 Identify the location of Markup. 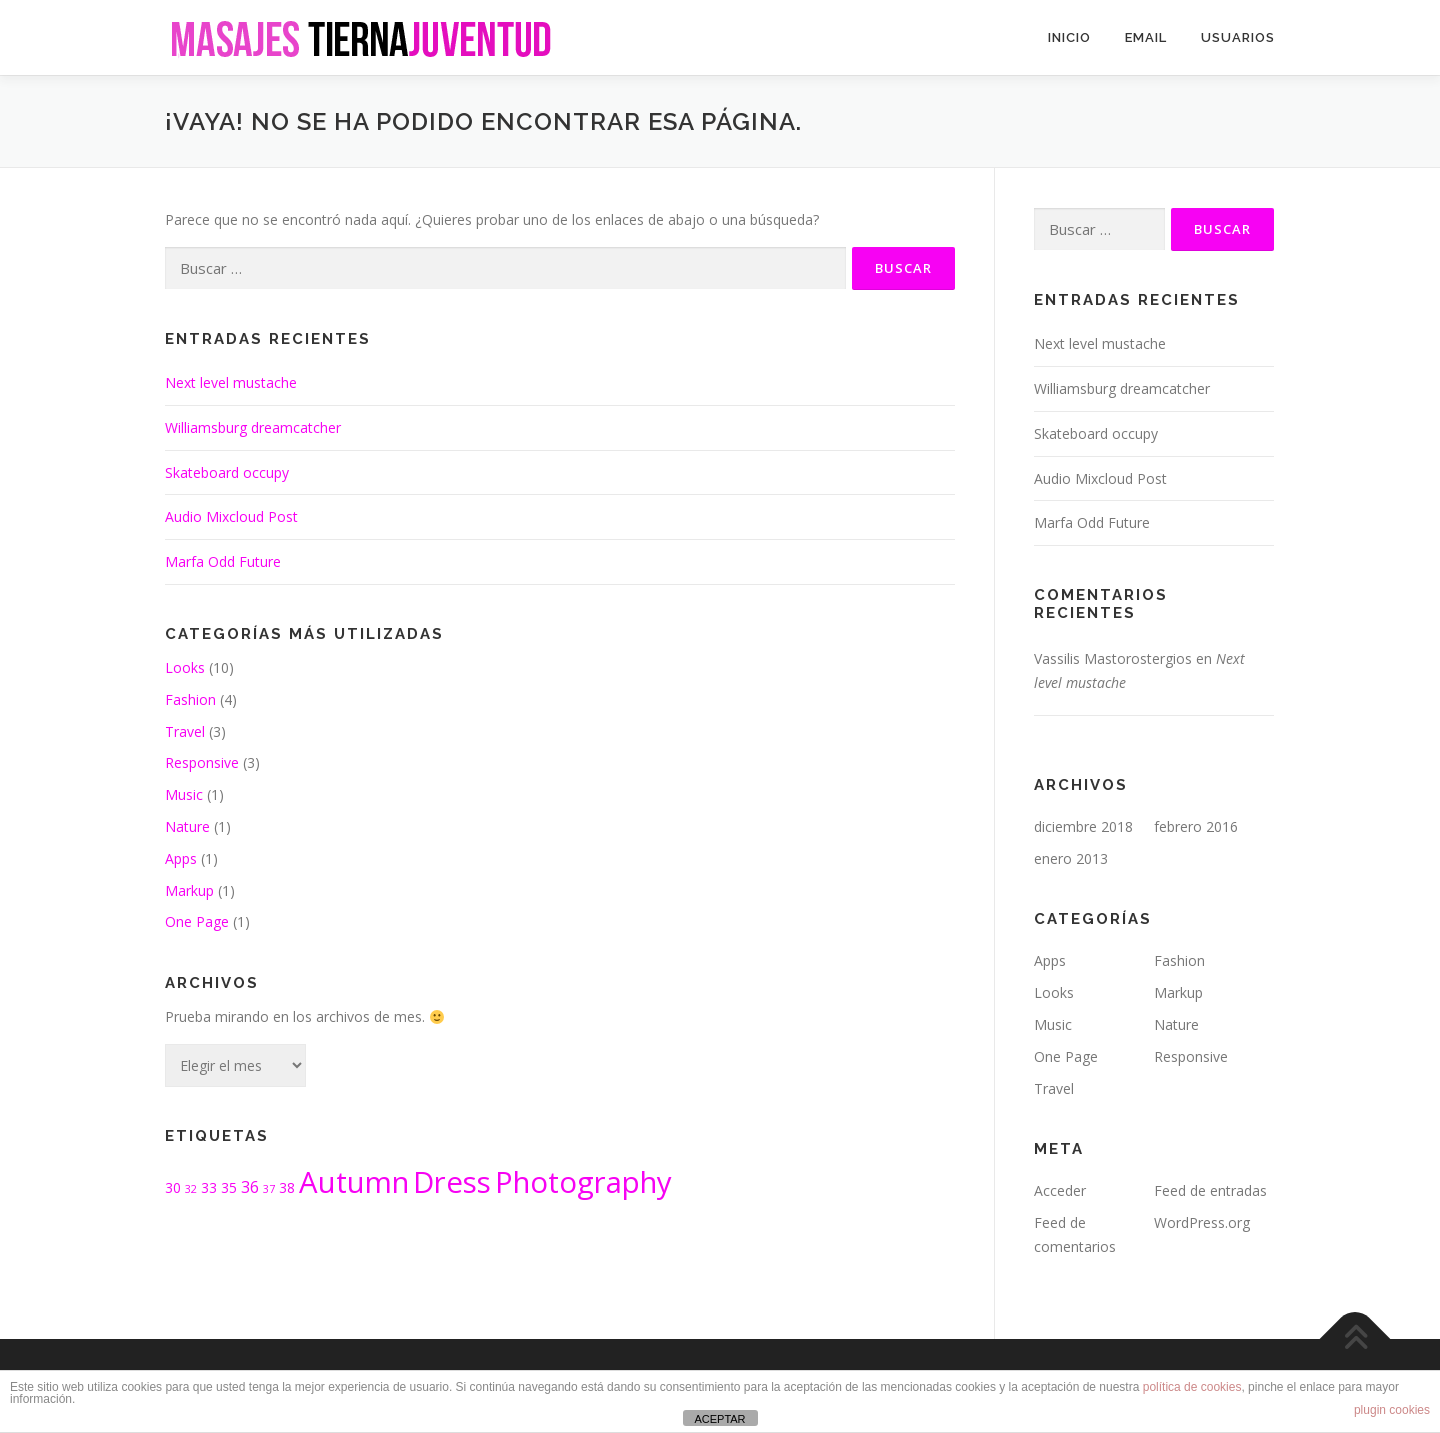
(189, 890).